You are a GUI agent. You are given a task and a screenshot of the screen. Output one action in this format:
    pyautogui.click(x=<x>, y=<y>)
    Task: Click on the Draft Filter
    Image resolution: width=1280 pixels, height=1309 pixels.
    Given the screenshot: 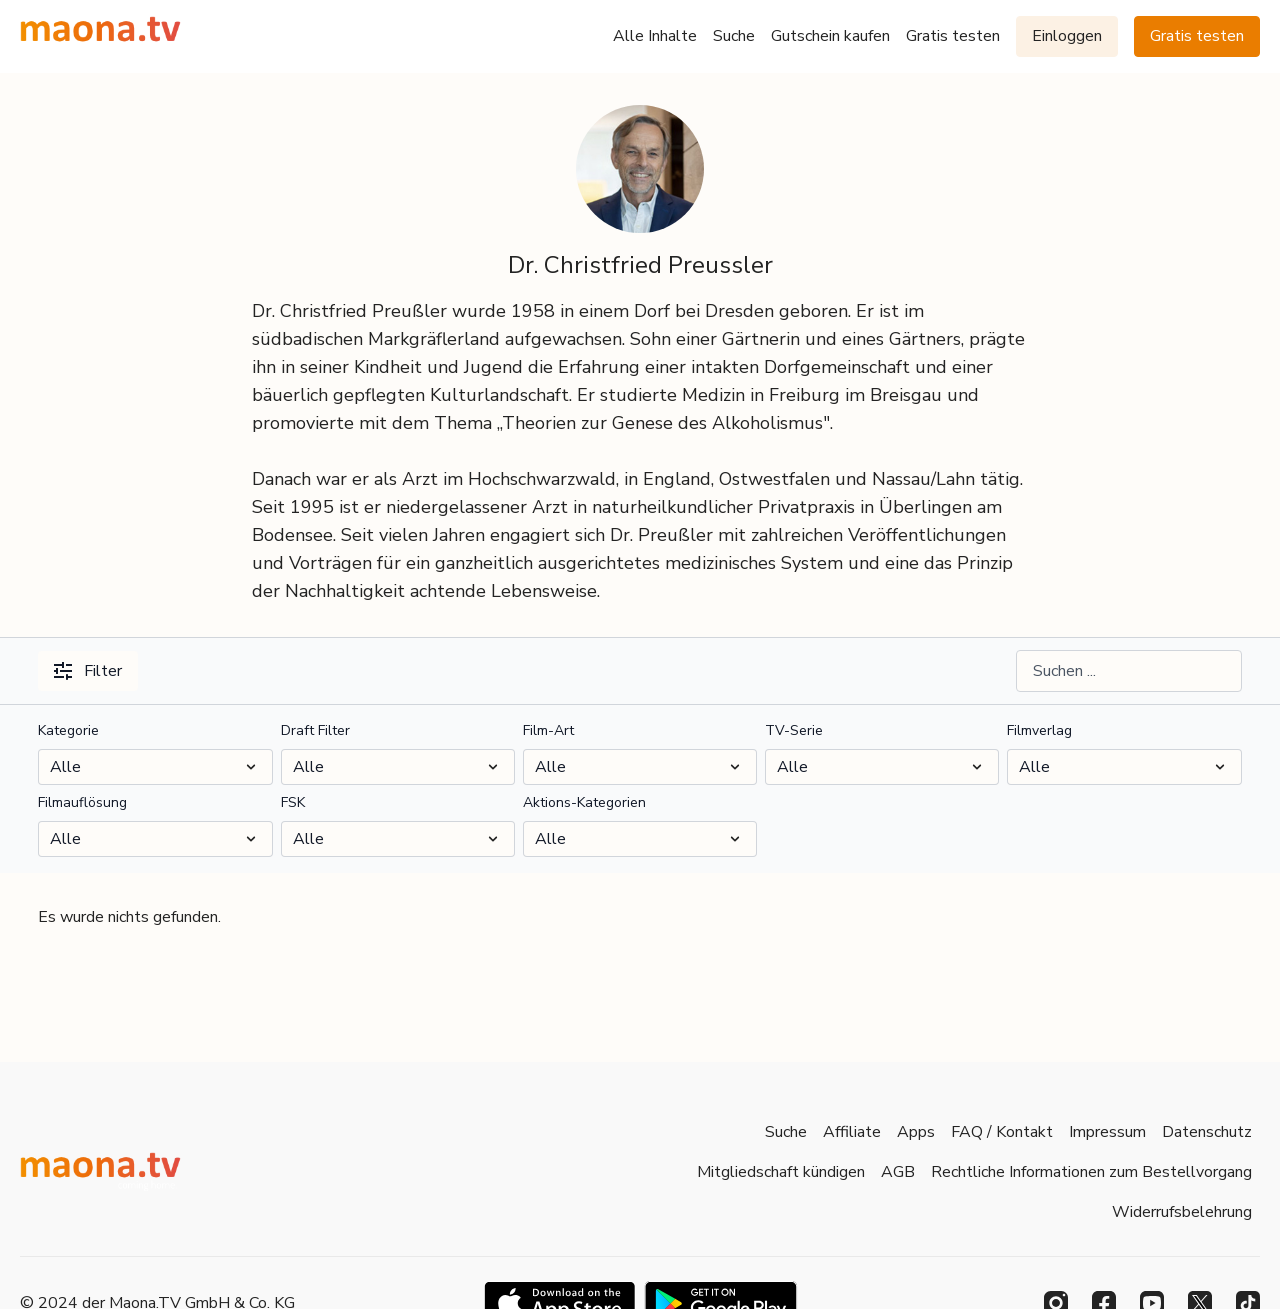 What is the action you would take?
    pyautogui.click(x=315, y=730)
    